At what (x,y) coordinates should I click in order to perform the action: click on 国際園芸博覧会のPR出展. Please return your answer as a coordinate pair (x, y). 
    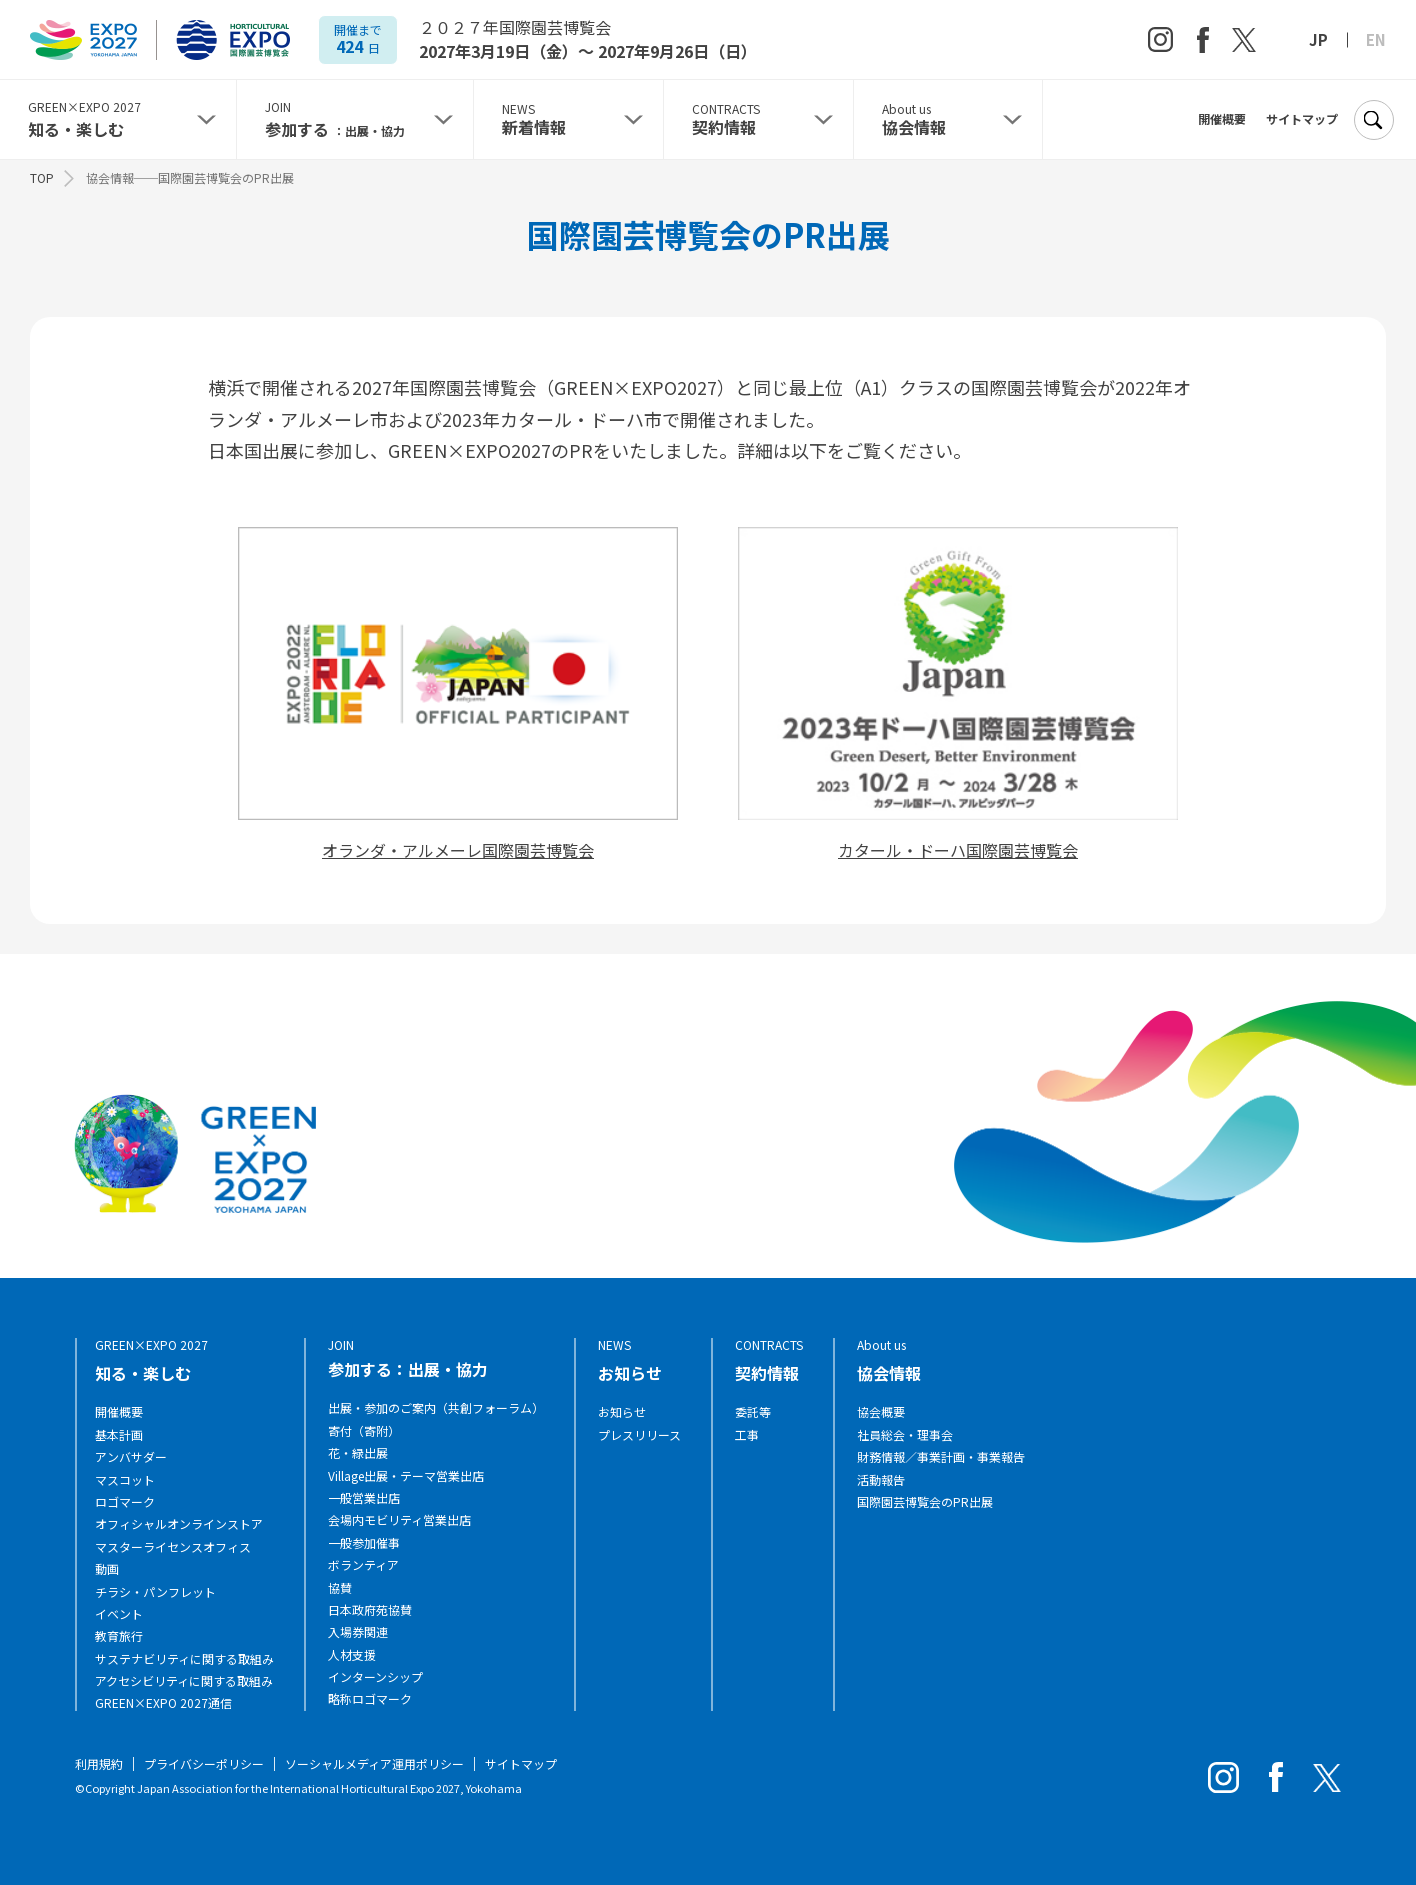
    Looking at the image, I should click on (925, 1502).